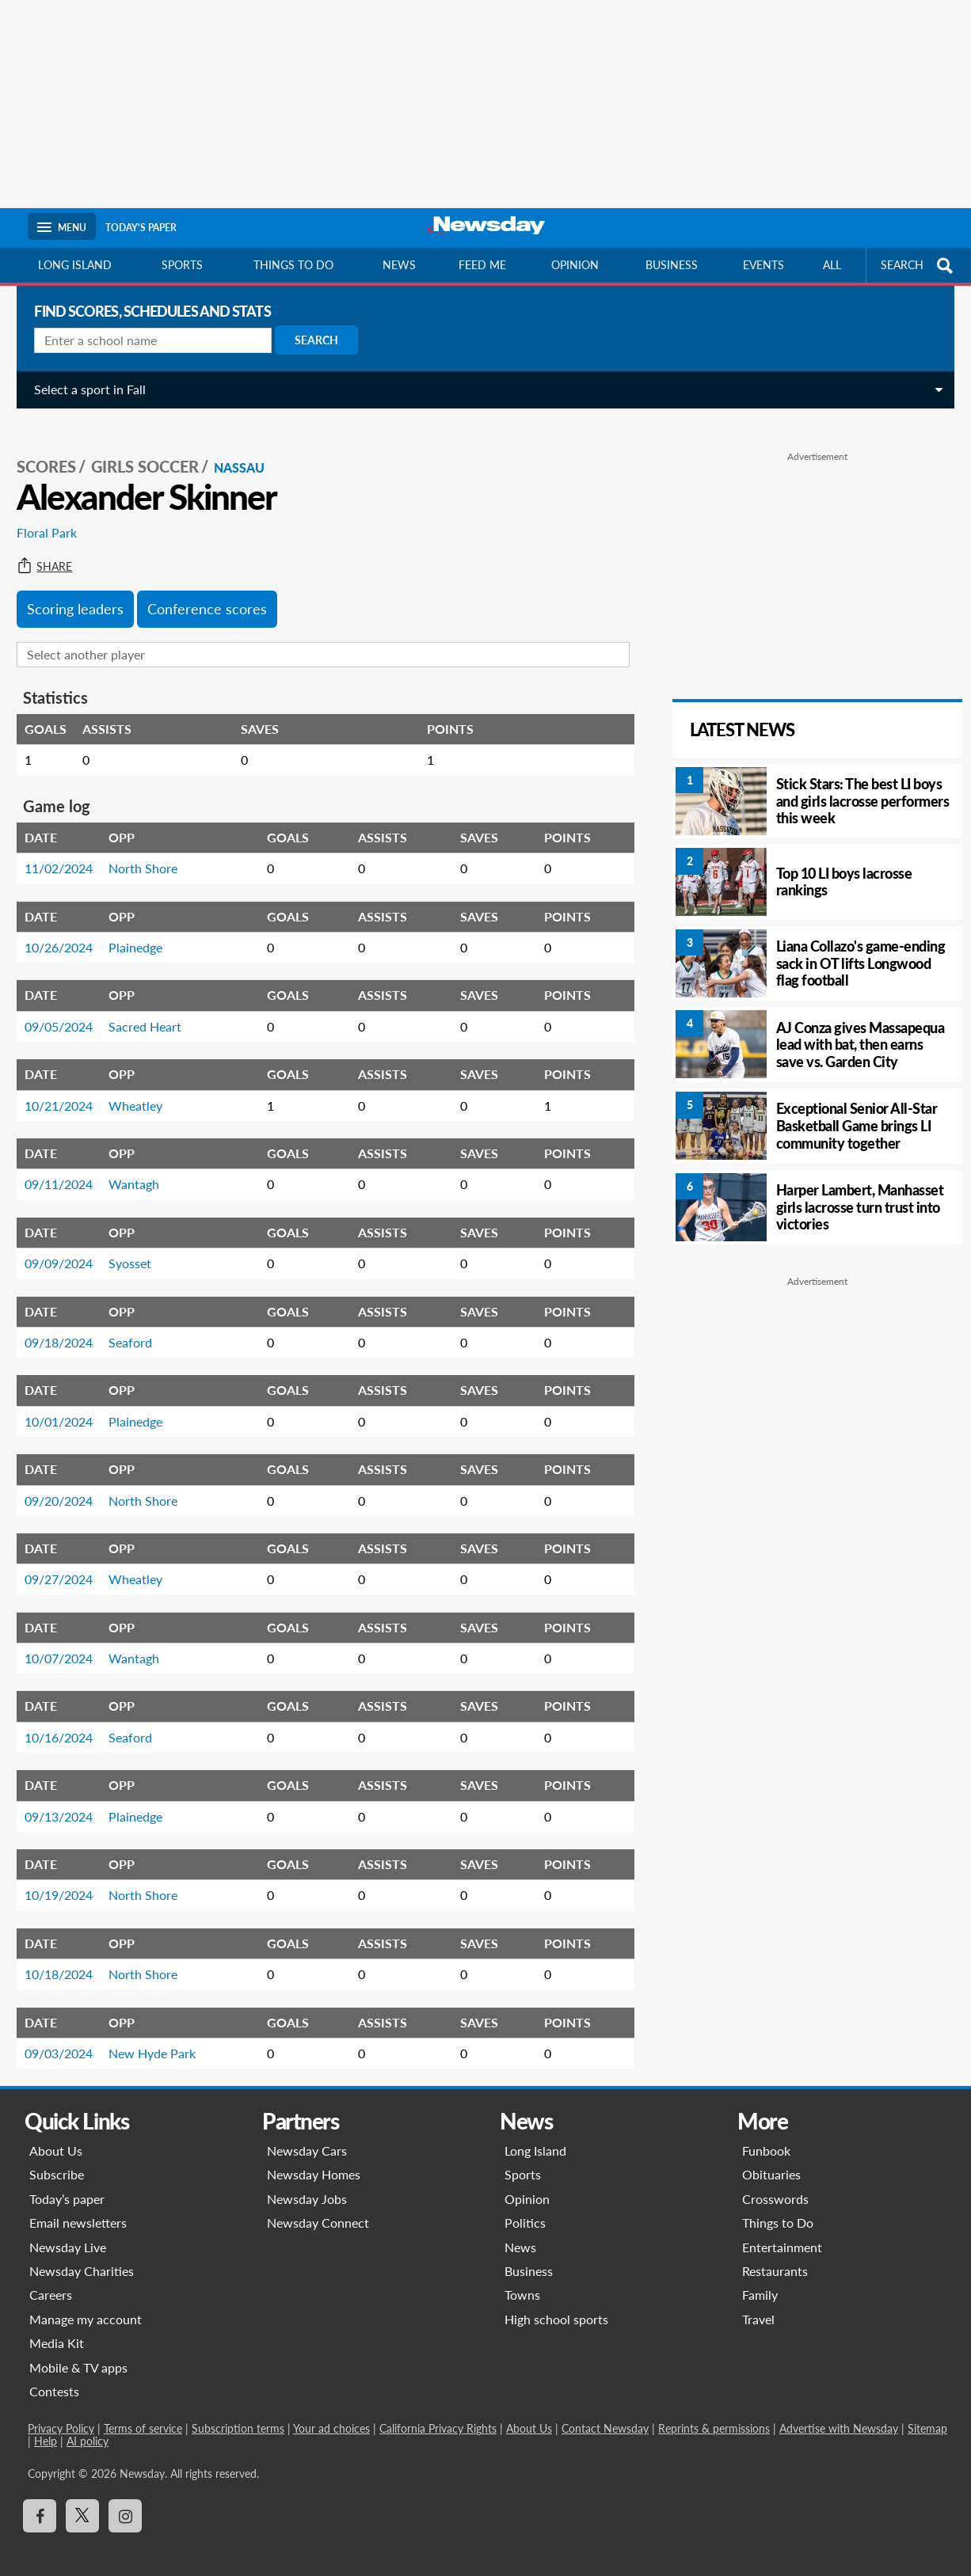 The image size is (971, 2576). What do you see at coordinates (57, 452) in the screenshot?
I see `SCORES` at bounding box center [57, 452].